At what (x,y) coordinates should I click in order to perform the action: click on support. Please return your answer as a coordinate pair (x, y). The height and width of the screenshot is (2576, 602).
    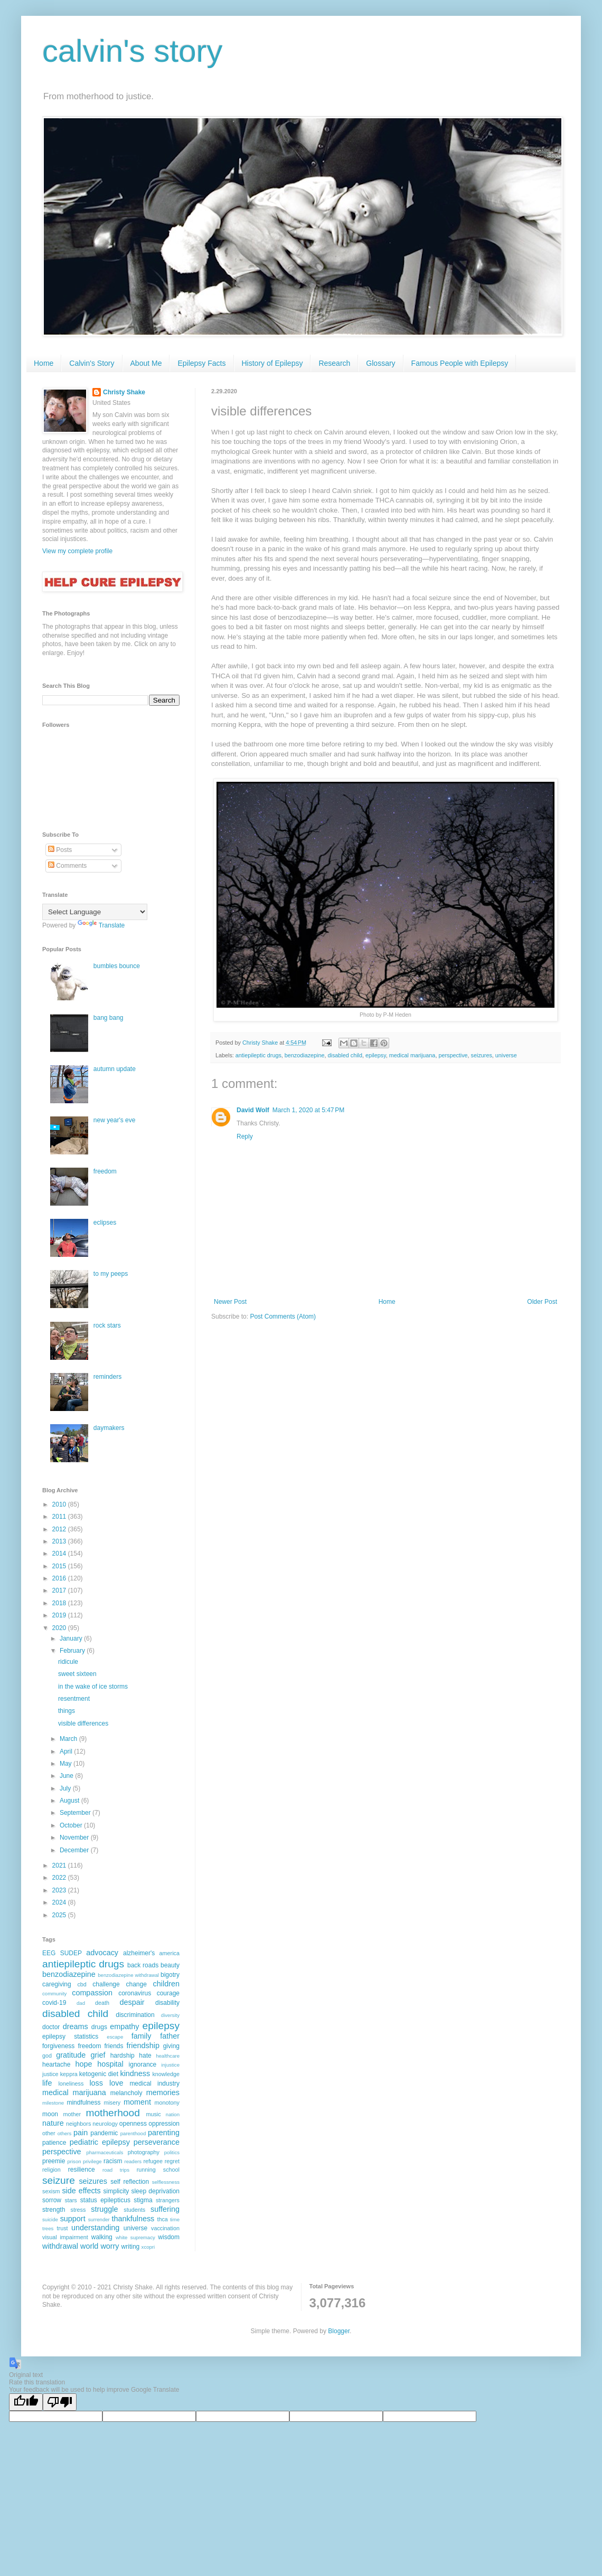
    Looking at the image, I should click on (73, 2218).